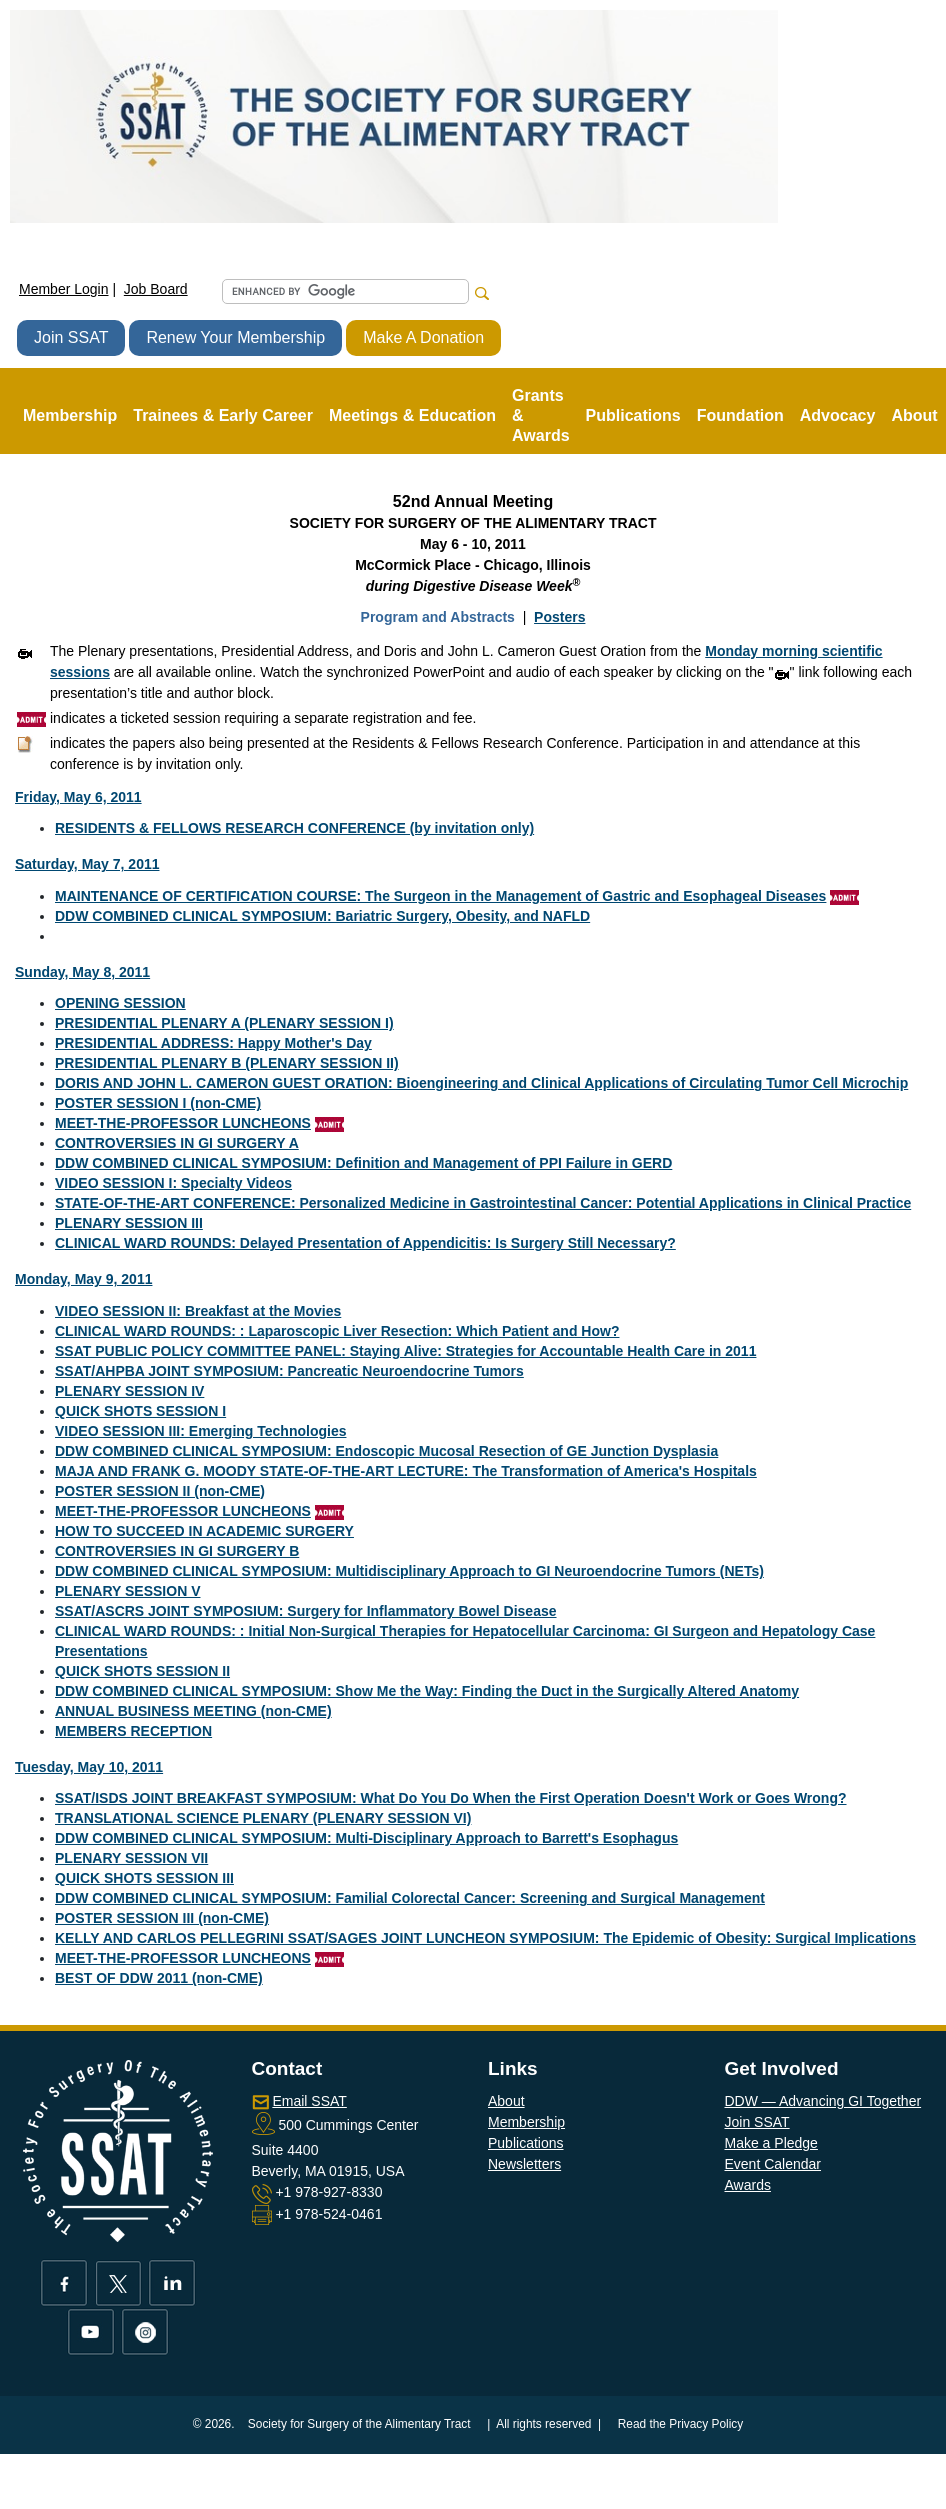  I want to click on Newsletters, so click(524, 2164).